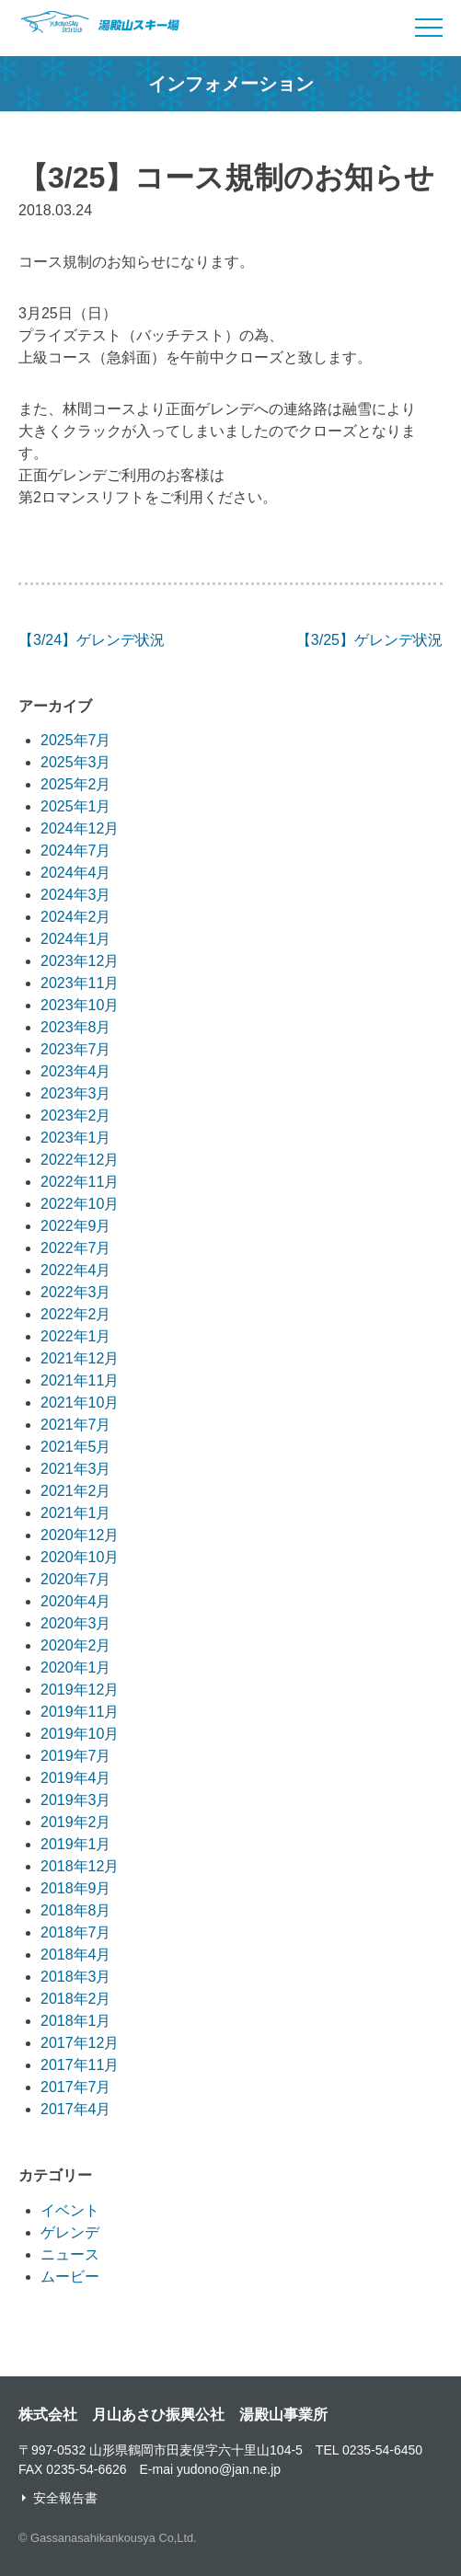  What do you see at coordinates (75, 872) in the screenshot?
I see `2024年4月` at bounding box center [75, 872].